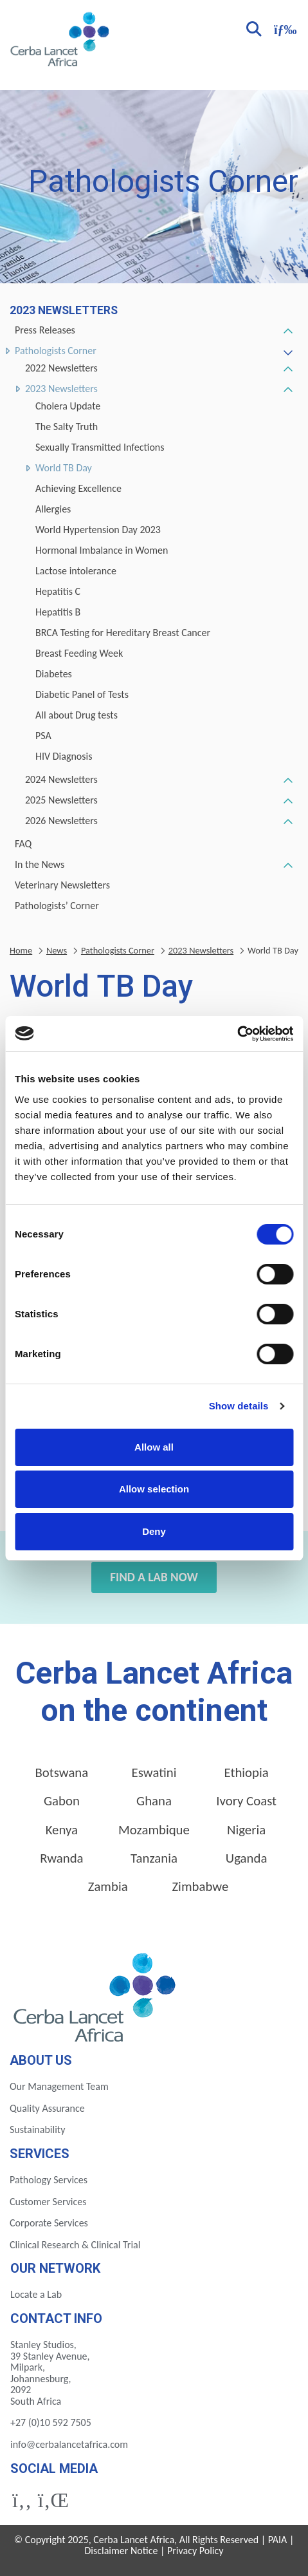 The width and height of the screenshot is (308, 2576). I want to click on Ghana, so click(154, 1800).